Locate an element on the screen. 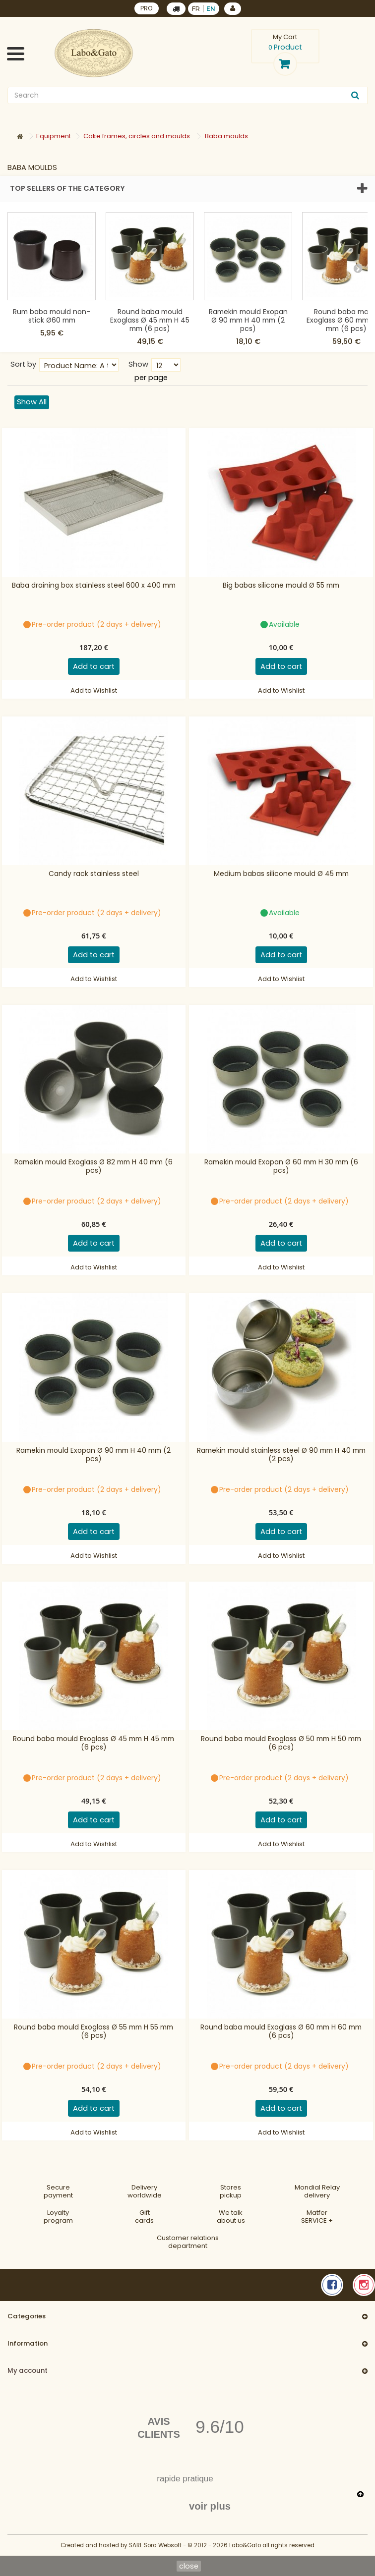  Round baba mould Exoglass Ø 50 mm H 50 mm (6 pcs) is located at coordinates (281, 1743).